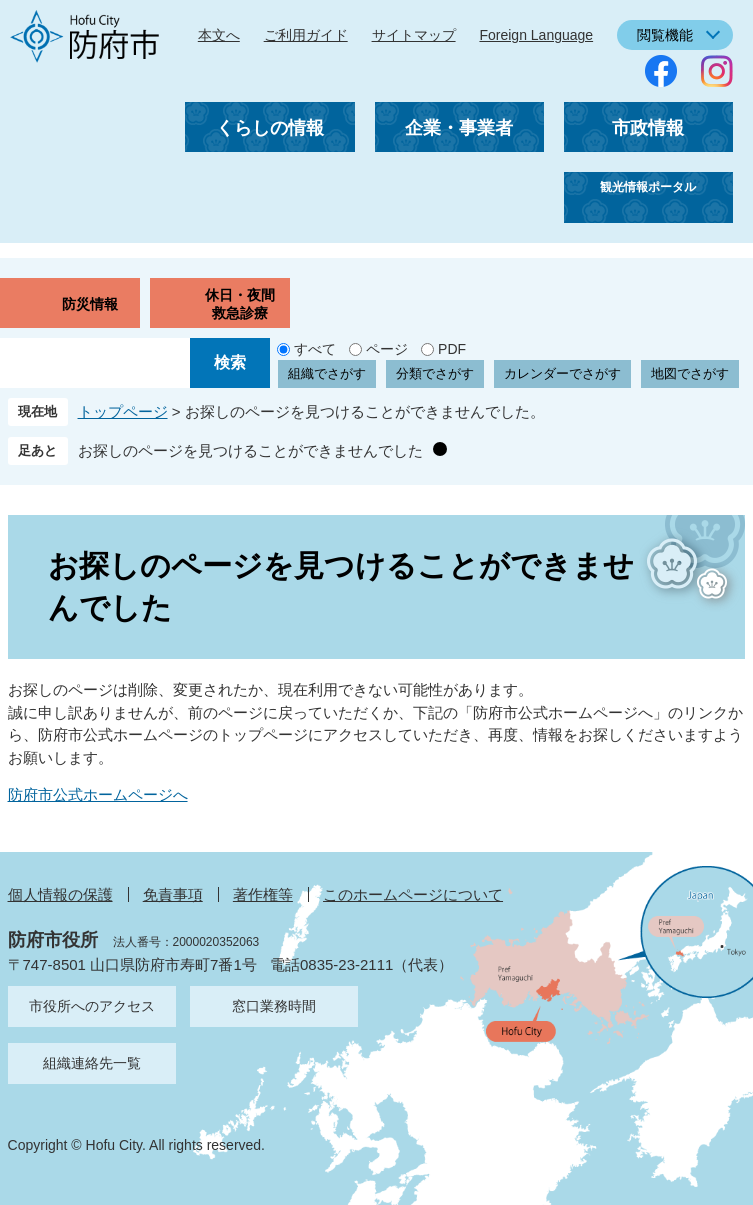 The width and height of the screenshot is (753, 1205). I want to click on 組織でさがす, so click(327, 373).